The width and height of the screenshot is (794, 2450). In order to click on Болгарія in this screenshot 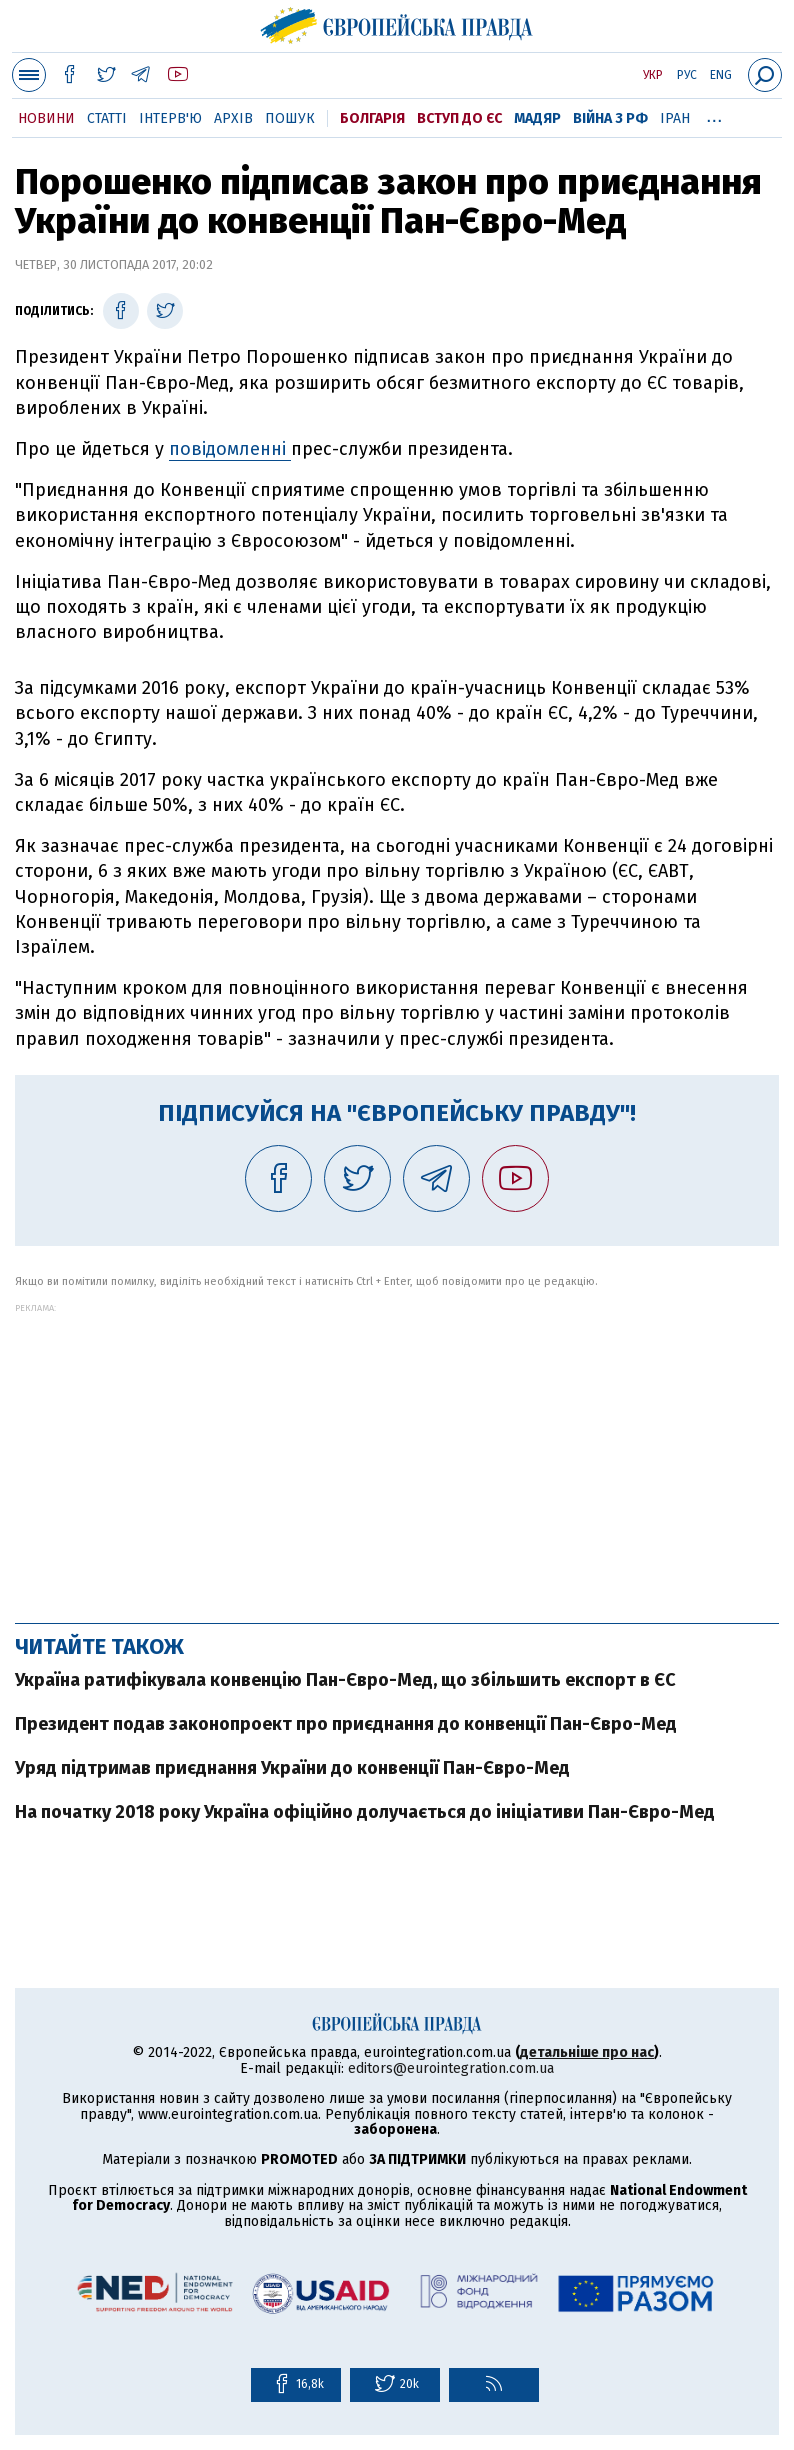, I will do `click(372, 118)`.